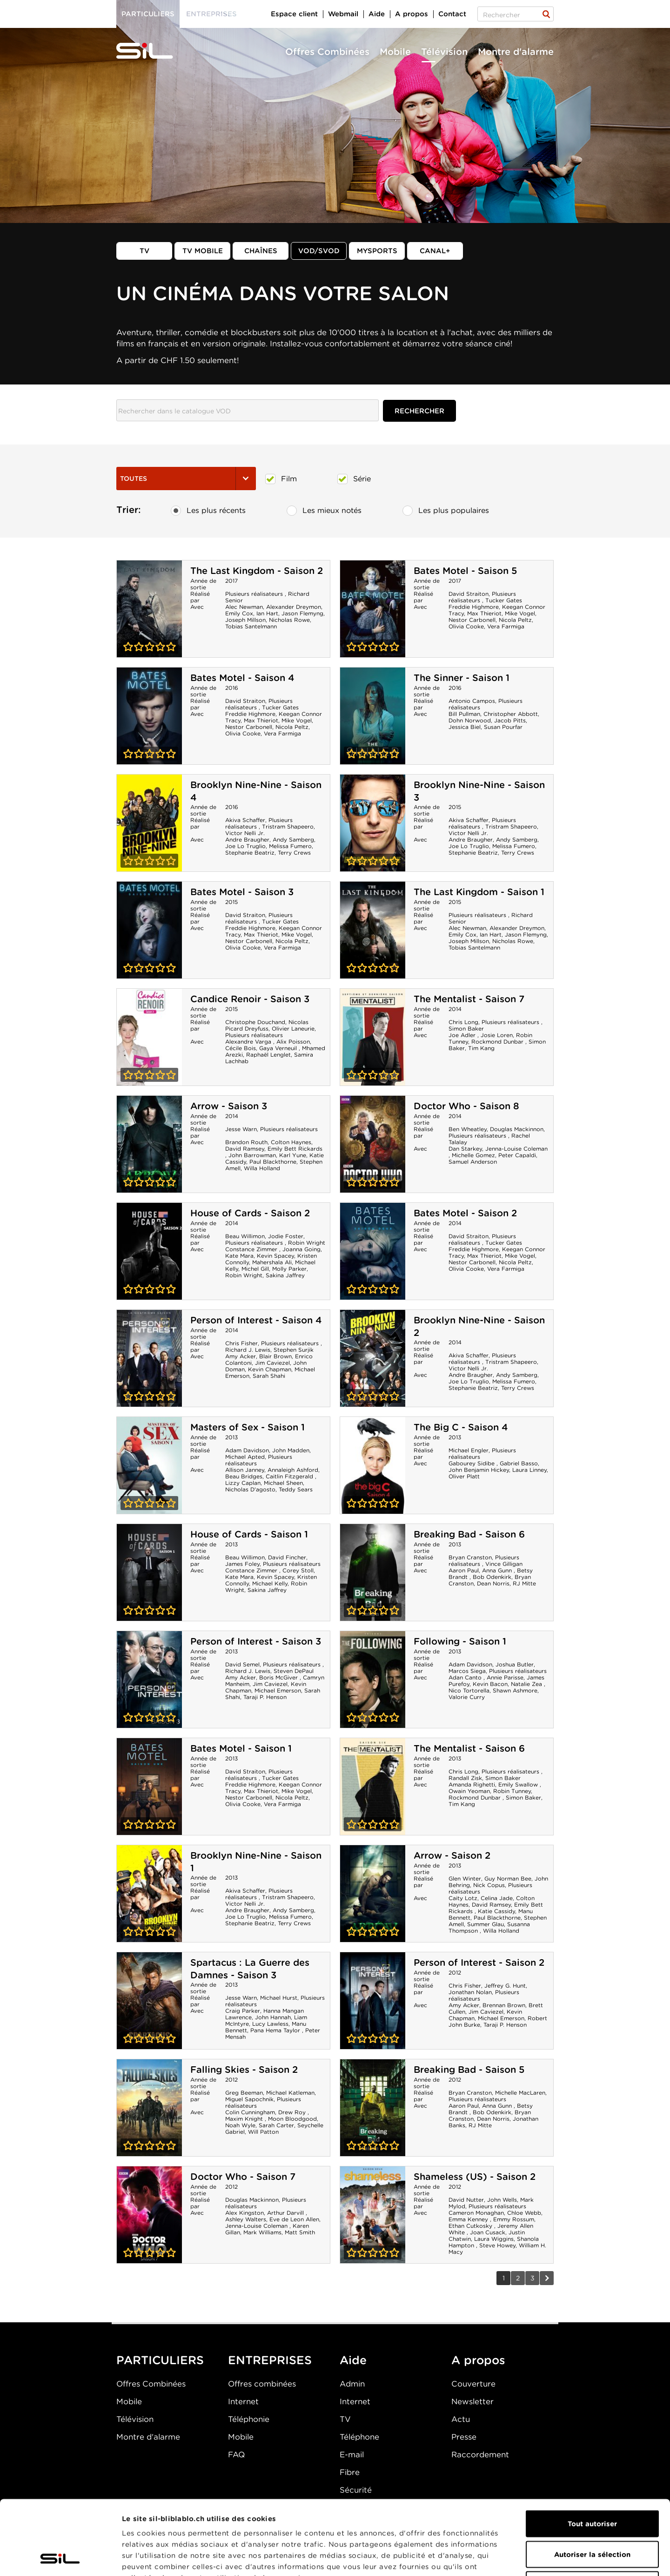  Describe the element at coordinates (516, 1129) in the screenshot. I see `Douglas Mackinnon` at that location.